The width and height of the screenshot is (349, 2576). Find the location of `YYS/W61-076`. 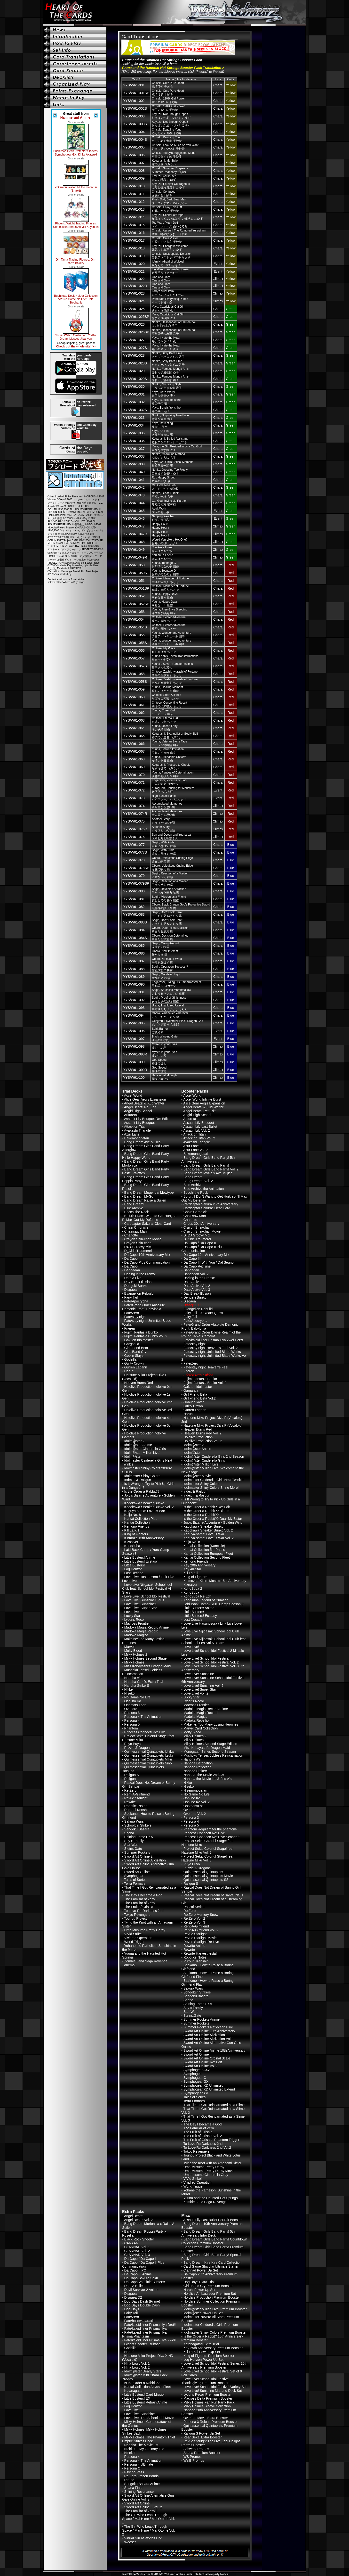

YYS/W61-076 is located at coordinates (134, 837).